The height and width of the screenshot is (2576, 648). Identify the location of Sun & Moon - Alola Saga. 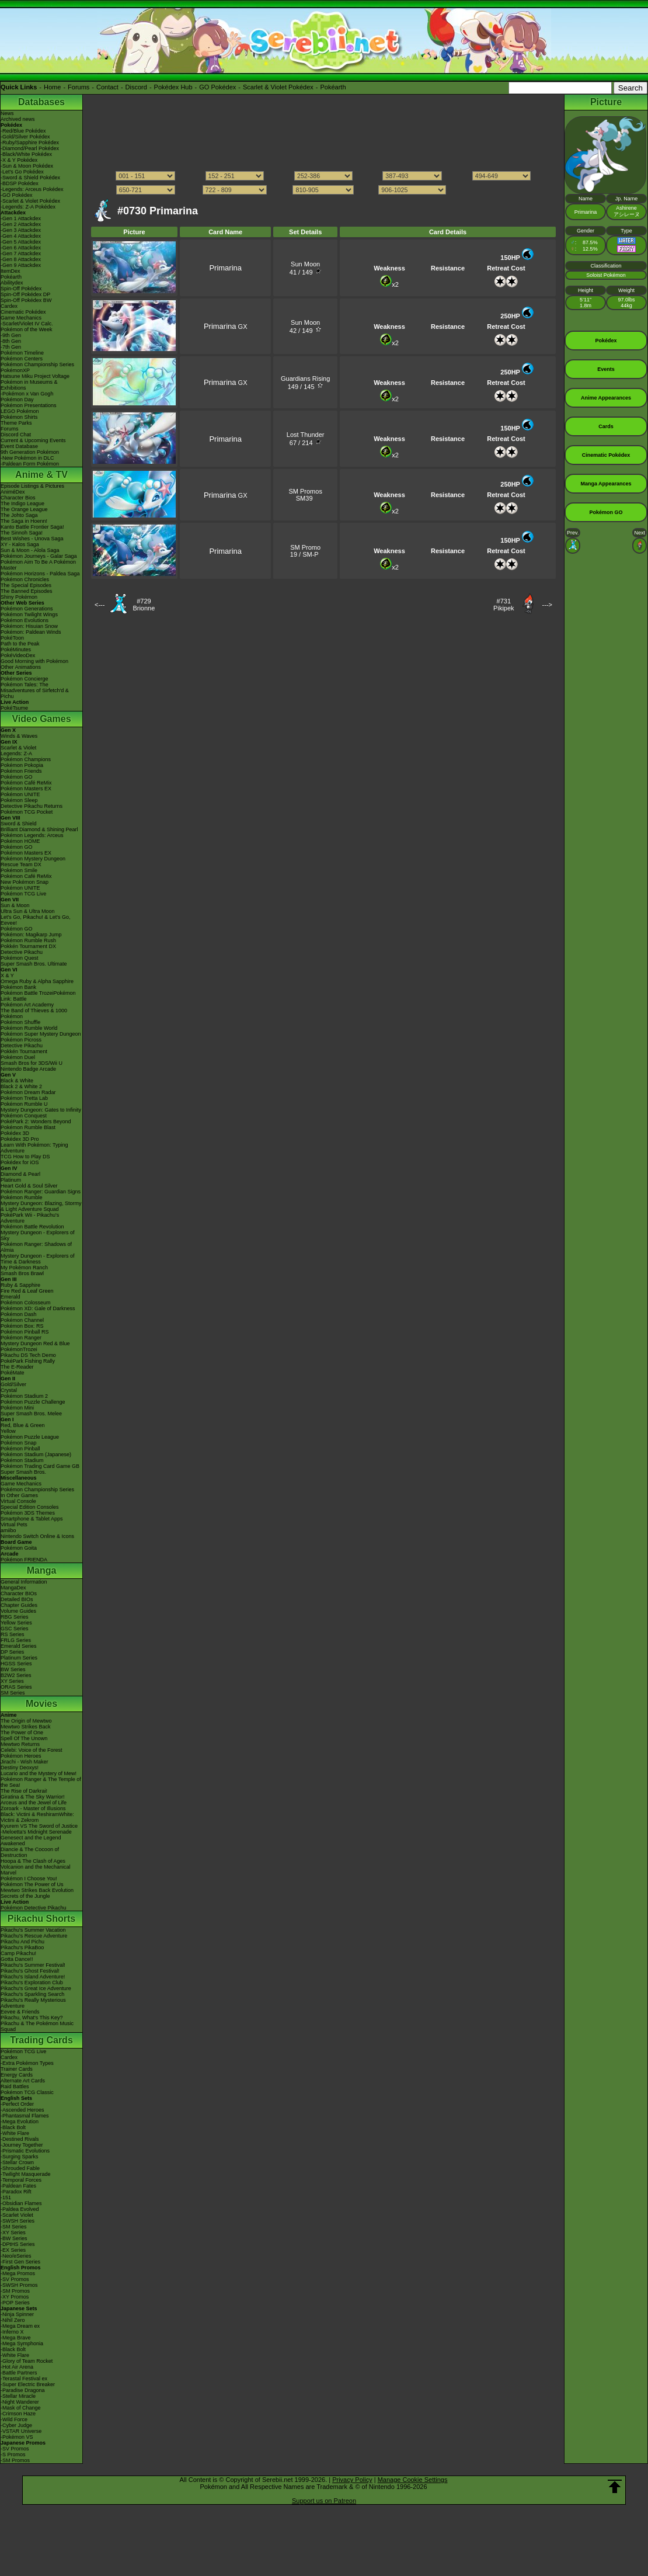
(30, 550).